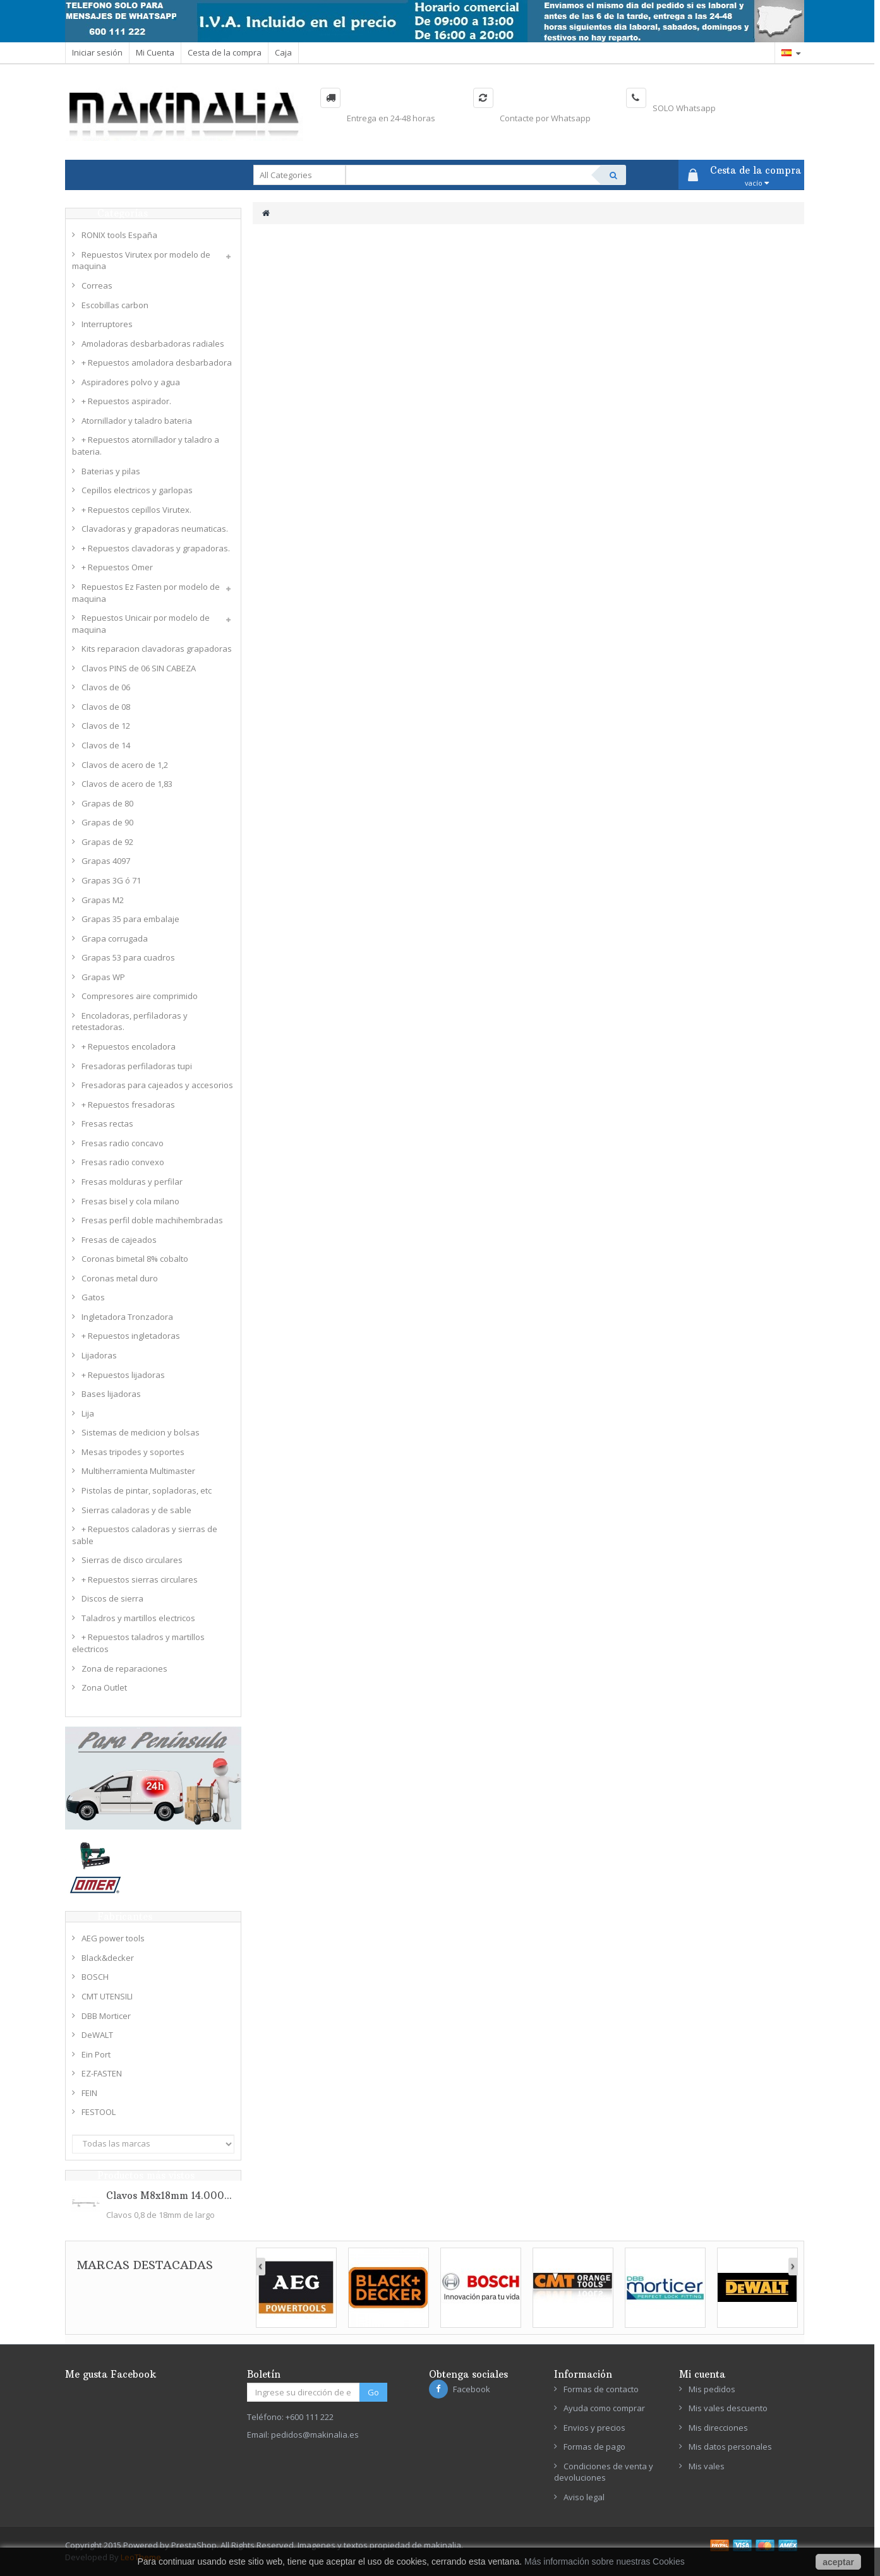 The height and width of the screenshot is (2576, 880). I want to click on Clavos PINS de 06 SIN CABEZA, so click(138, 668).